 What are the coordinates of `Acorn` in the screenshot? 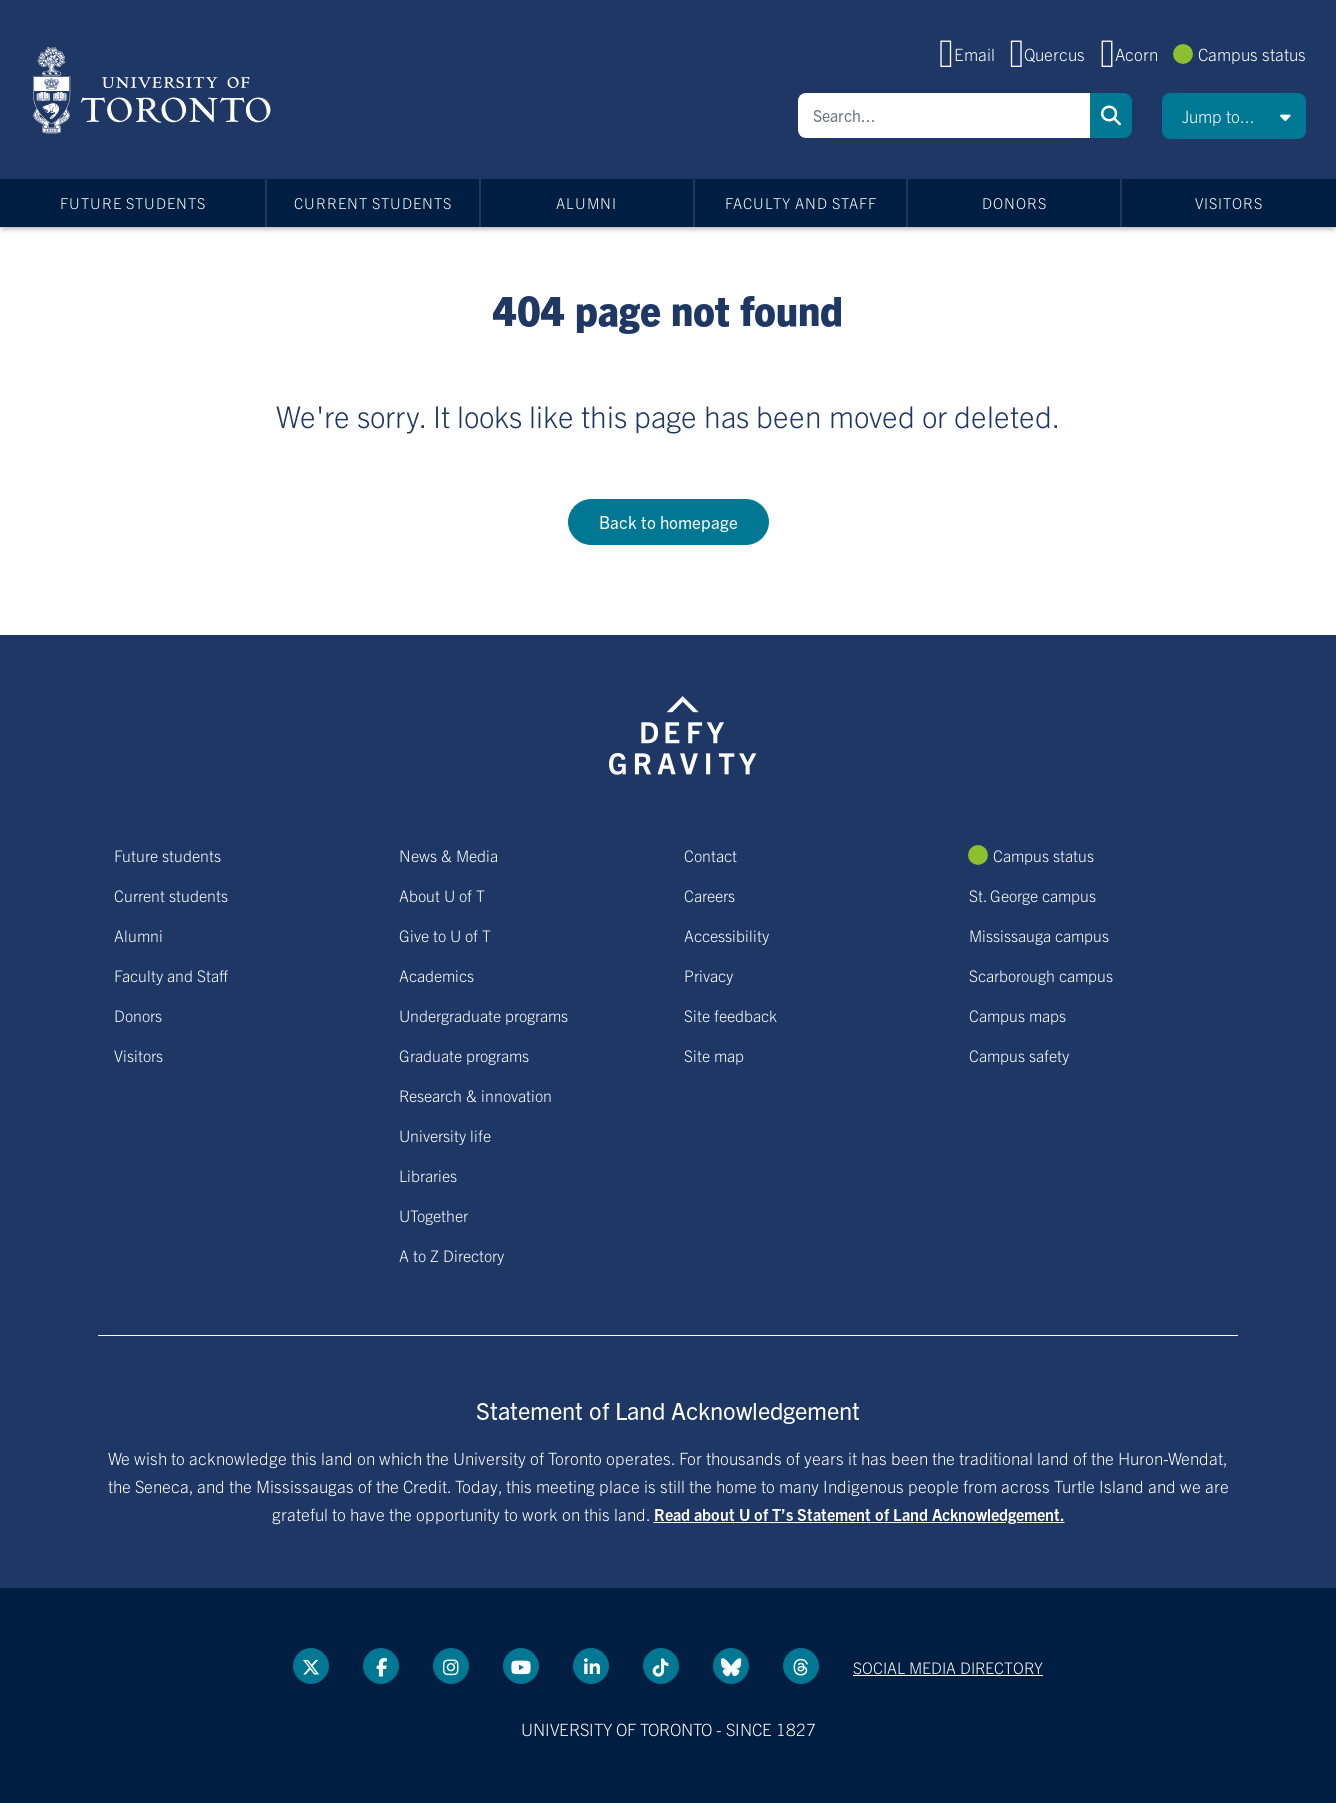 It's located at (1136, 53).